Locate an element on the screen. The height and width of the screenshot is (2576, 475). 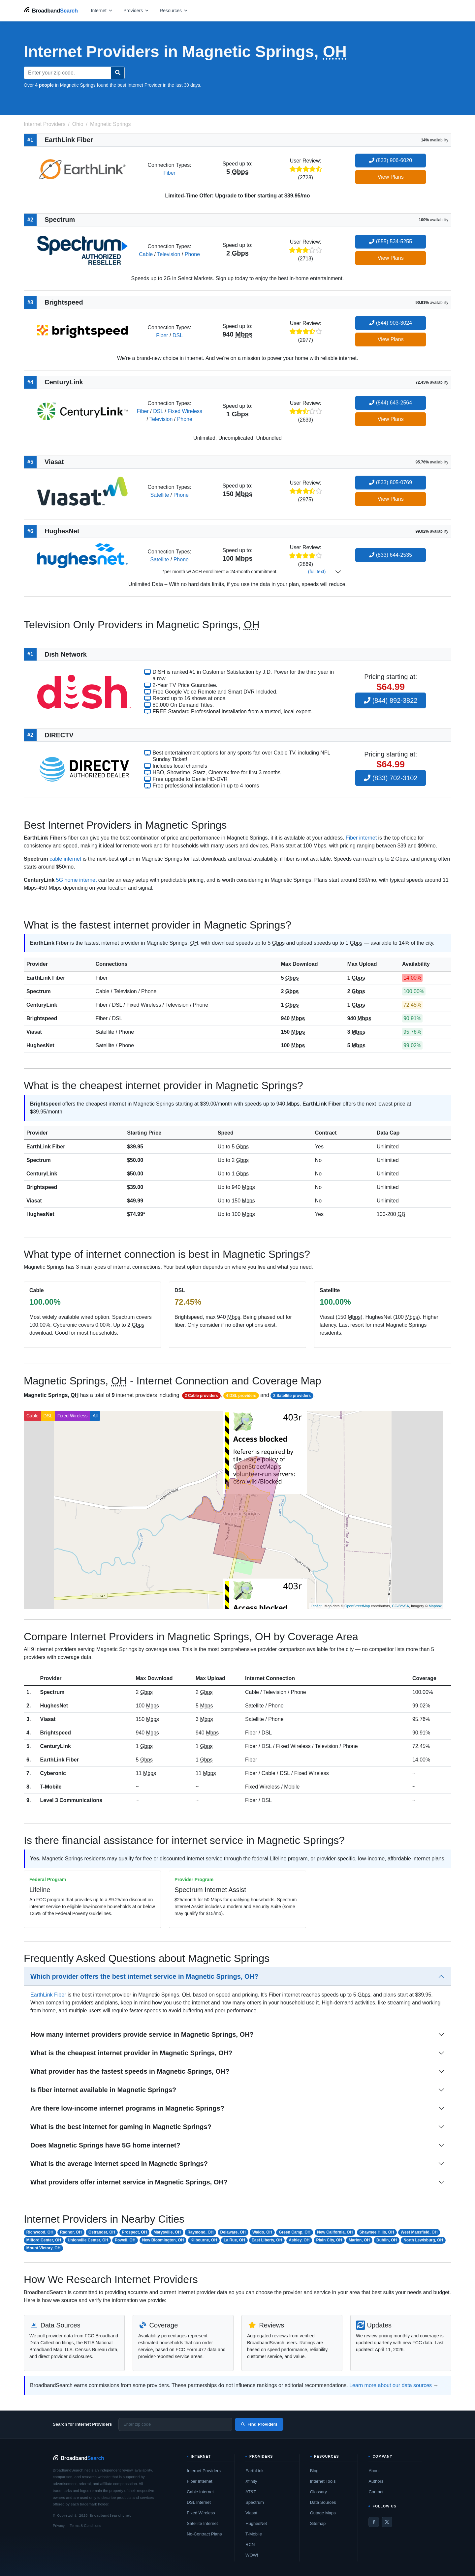
Viasat is located at coordinates (34, 1032).